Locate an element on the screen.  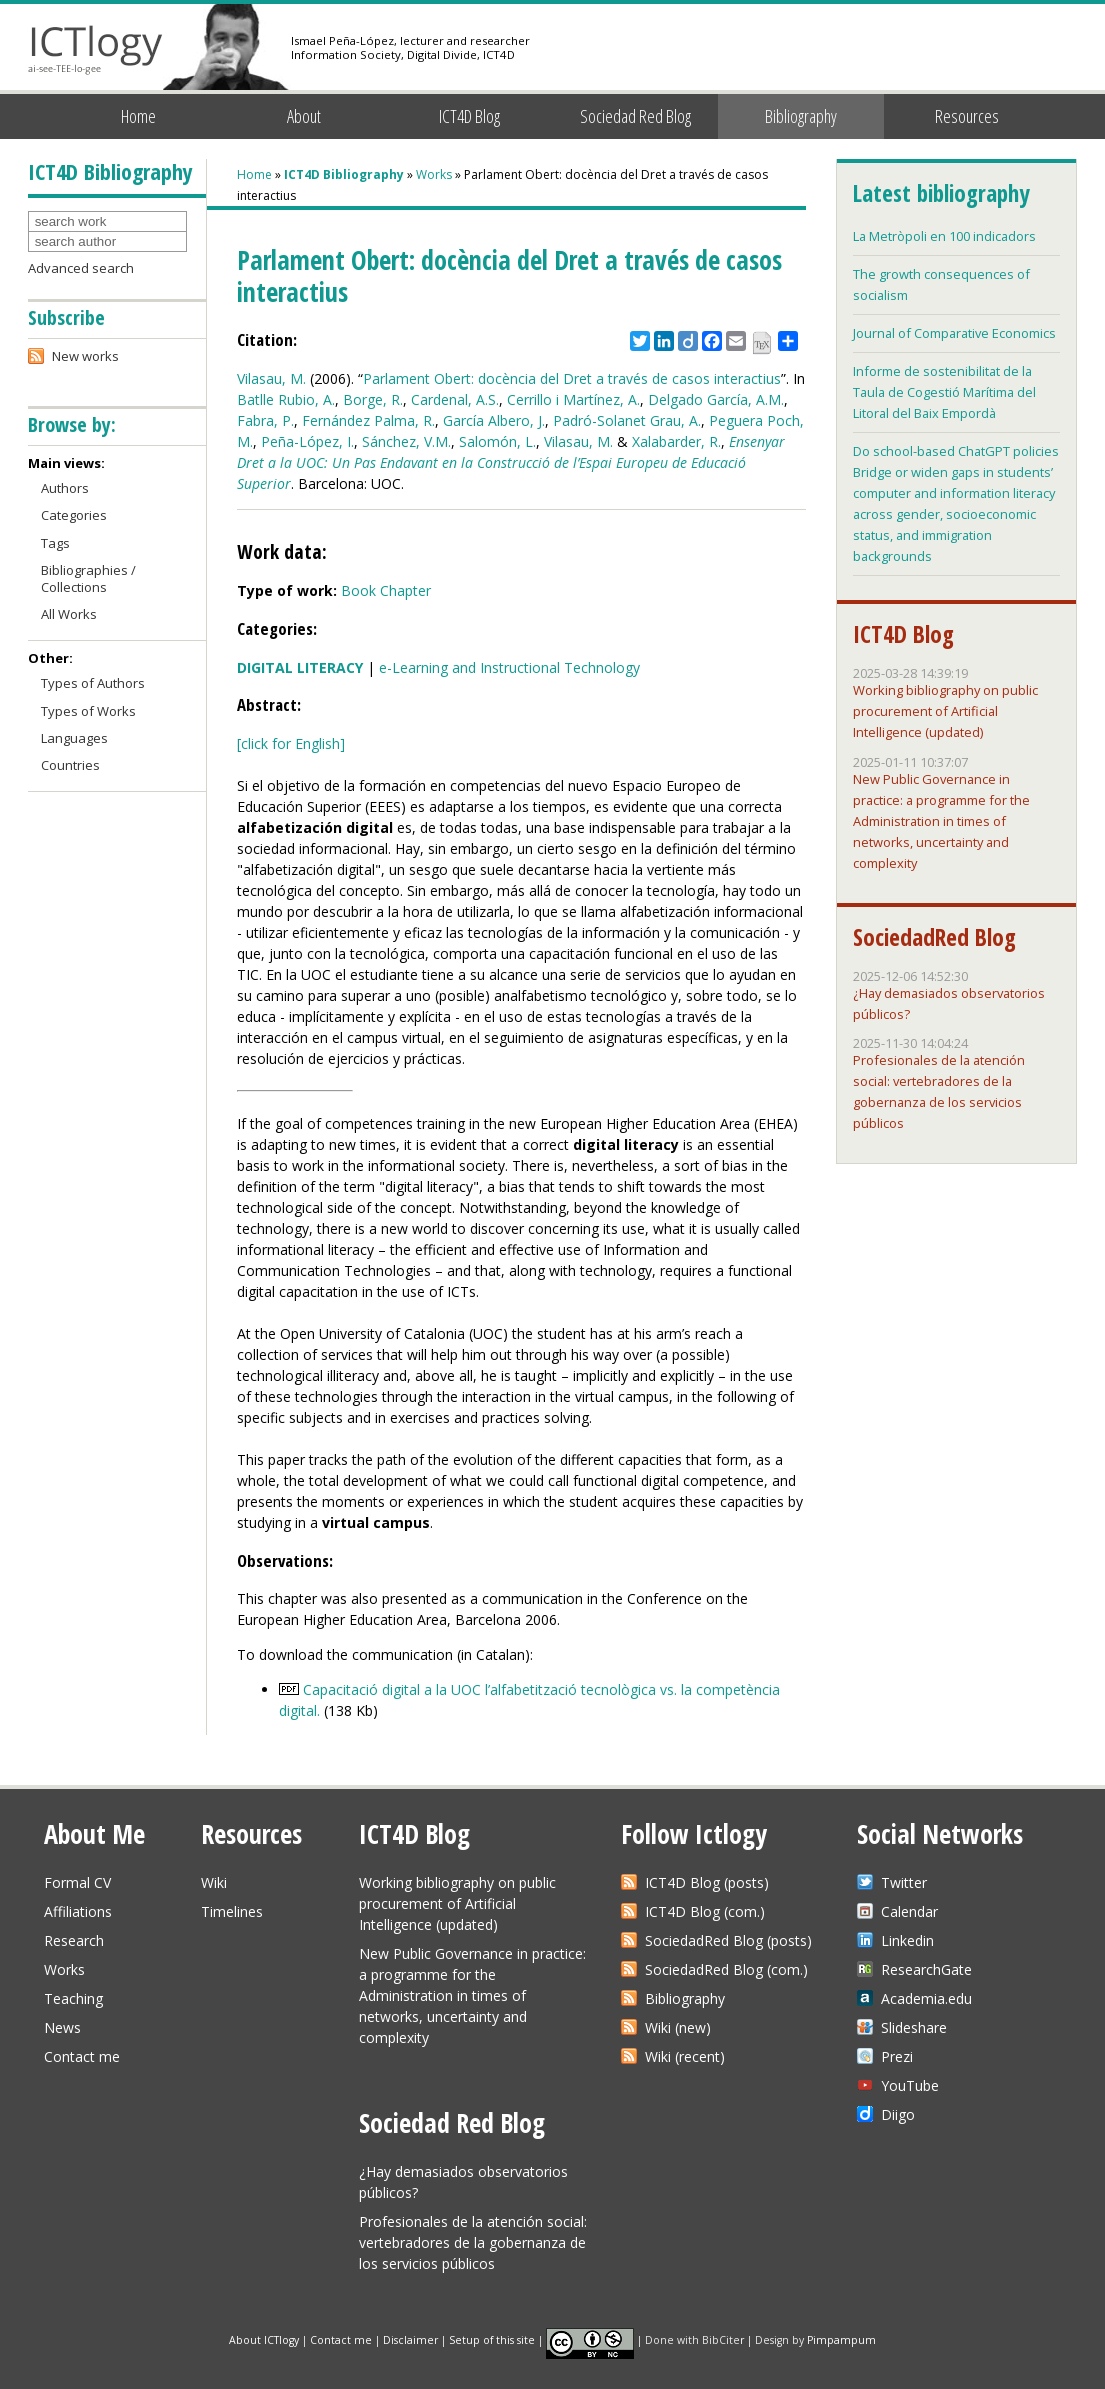
Sánchez, V.M. is located at coordinates (406, 441).